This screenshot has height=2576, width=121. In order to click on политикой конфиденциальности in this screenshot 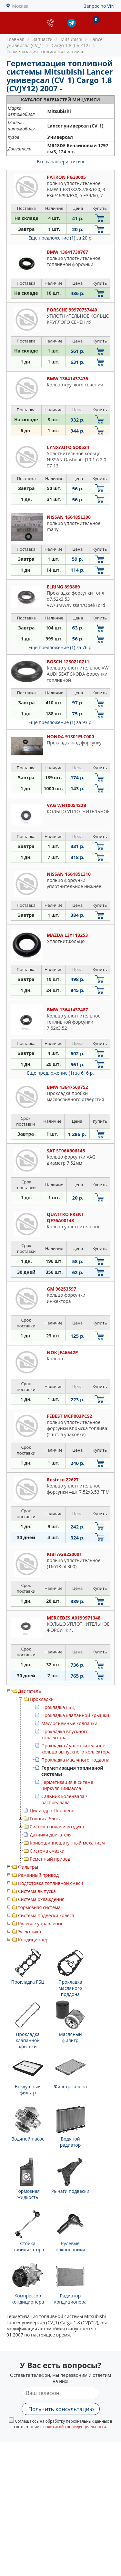, I will do `click(74, 2426)`.